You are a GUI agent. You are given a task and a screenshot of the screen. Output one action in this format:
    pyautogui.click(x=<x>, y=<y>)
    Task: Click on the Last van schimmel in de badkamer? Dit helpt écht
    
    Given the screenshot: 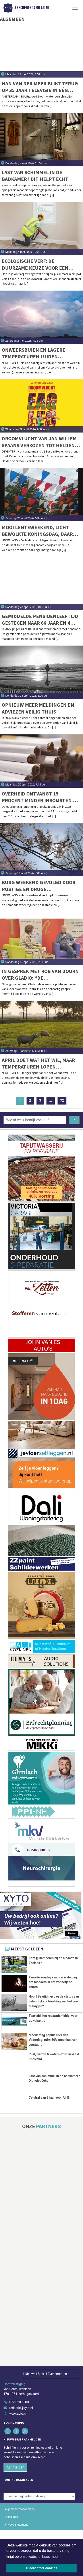 What is the action you would take?
    pyautogui.click(x=35, y=175)
    